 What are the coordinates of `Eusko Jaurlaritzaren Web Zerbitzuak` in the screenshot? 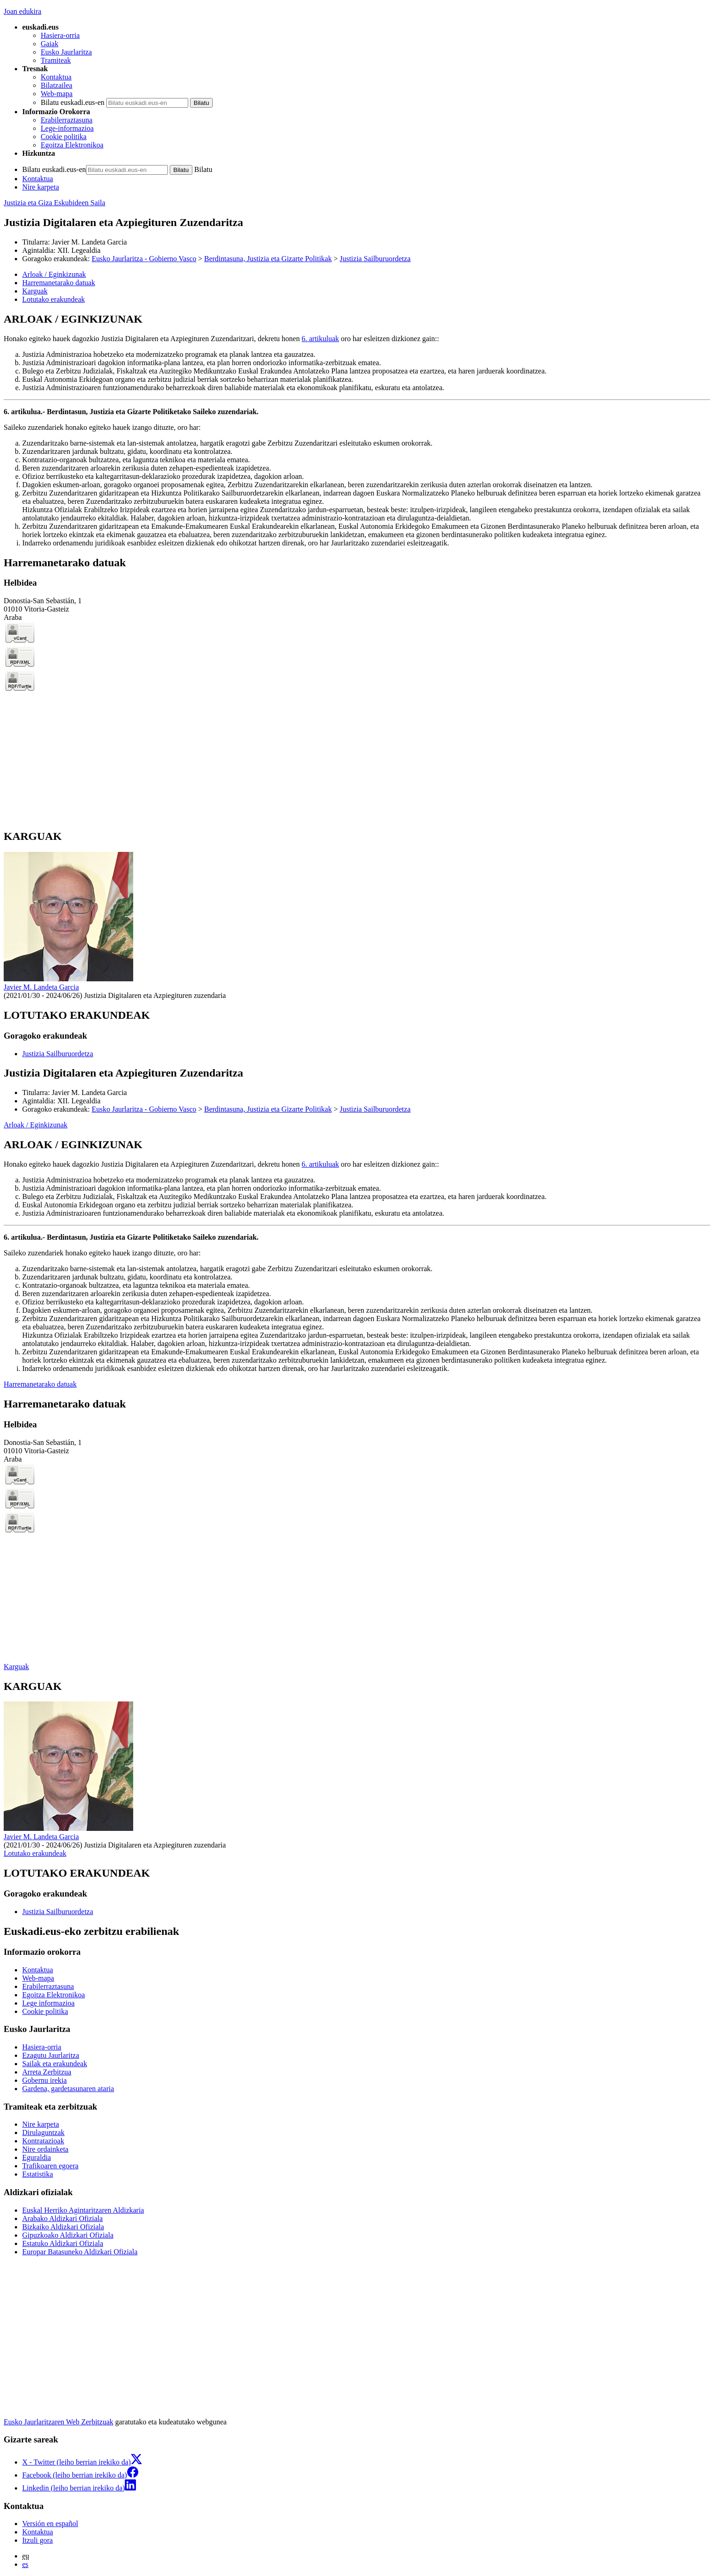 It's located at (58, 2422).